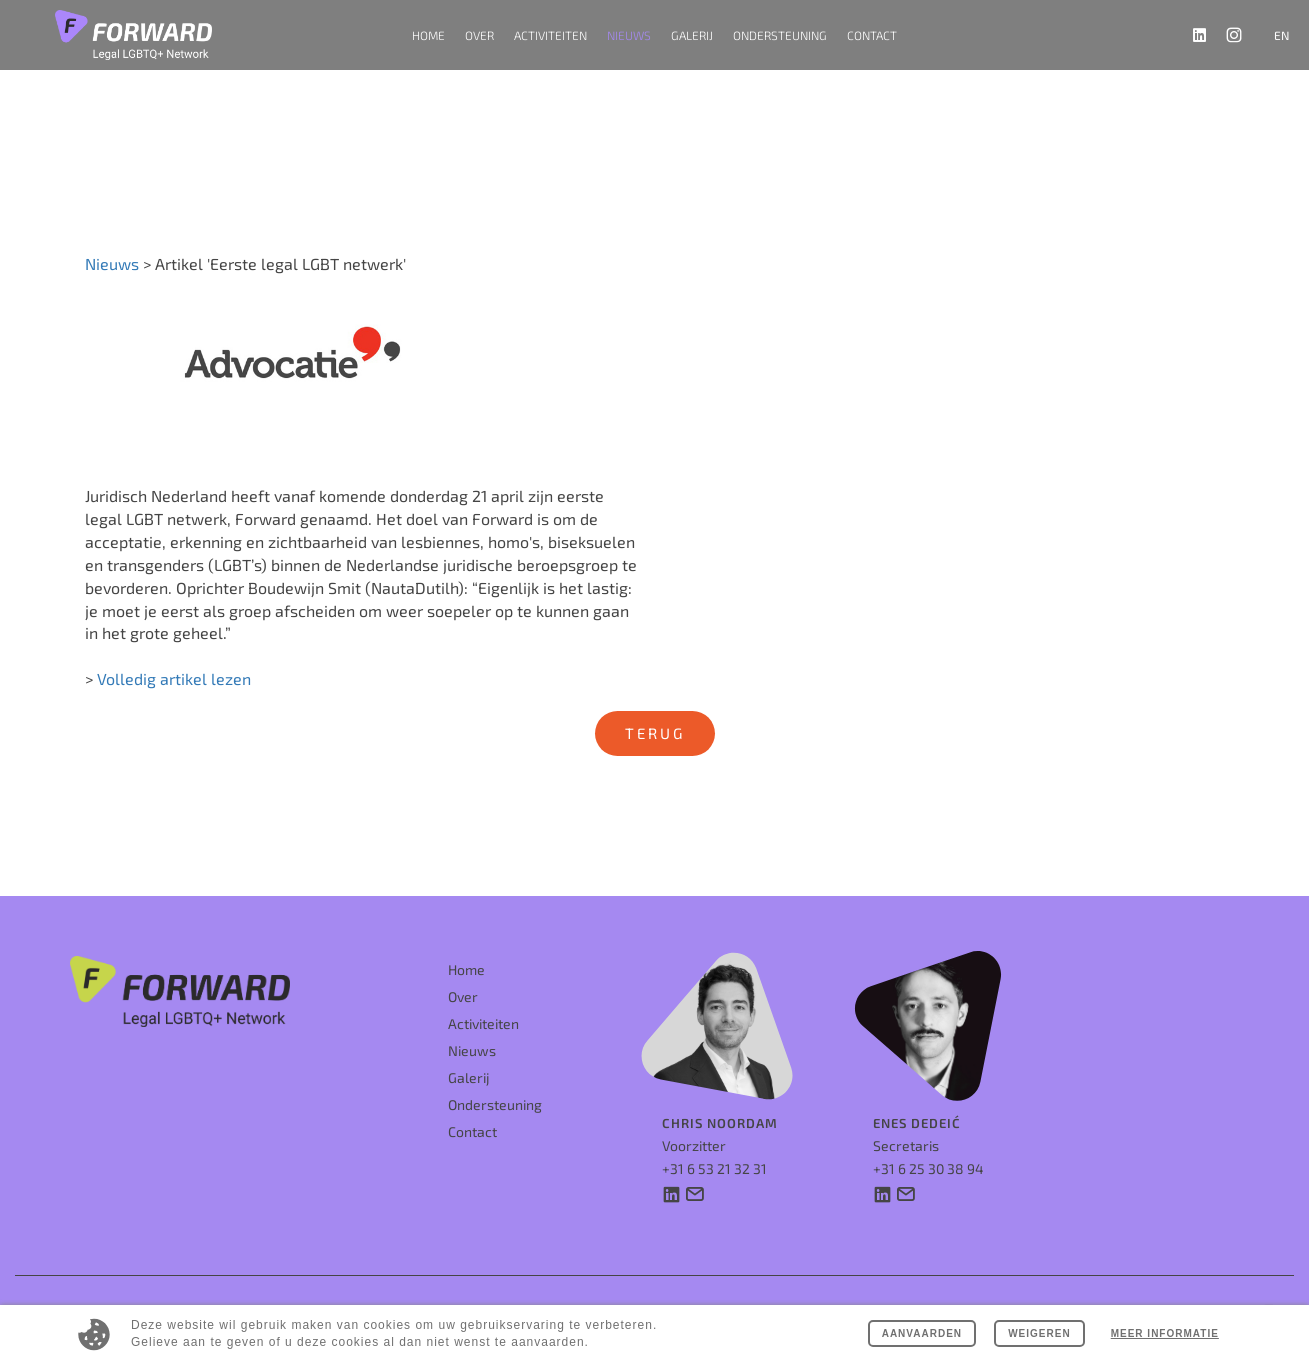 The width and height of the screenshot is (1309, 1361). What do you see at coordinates (872, 35) in the screenshot?
I see `Contact` at bounding box center [872, 35].